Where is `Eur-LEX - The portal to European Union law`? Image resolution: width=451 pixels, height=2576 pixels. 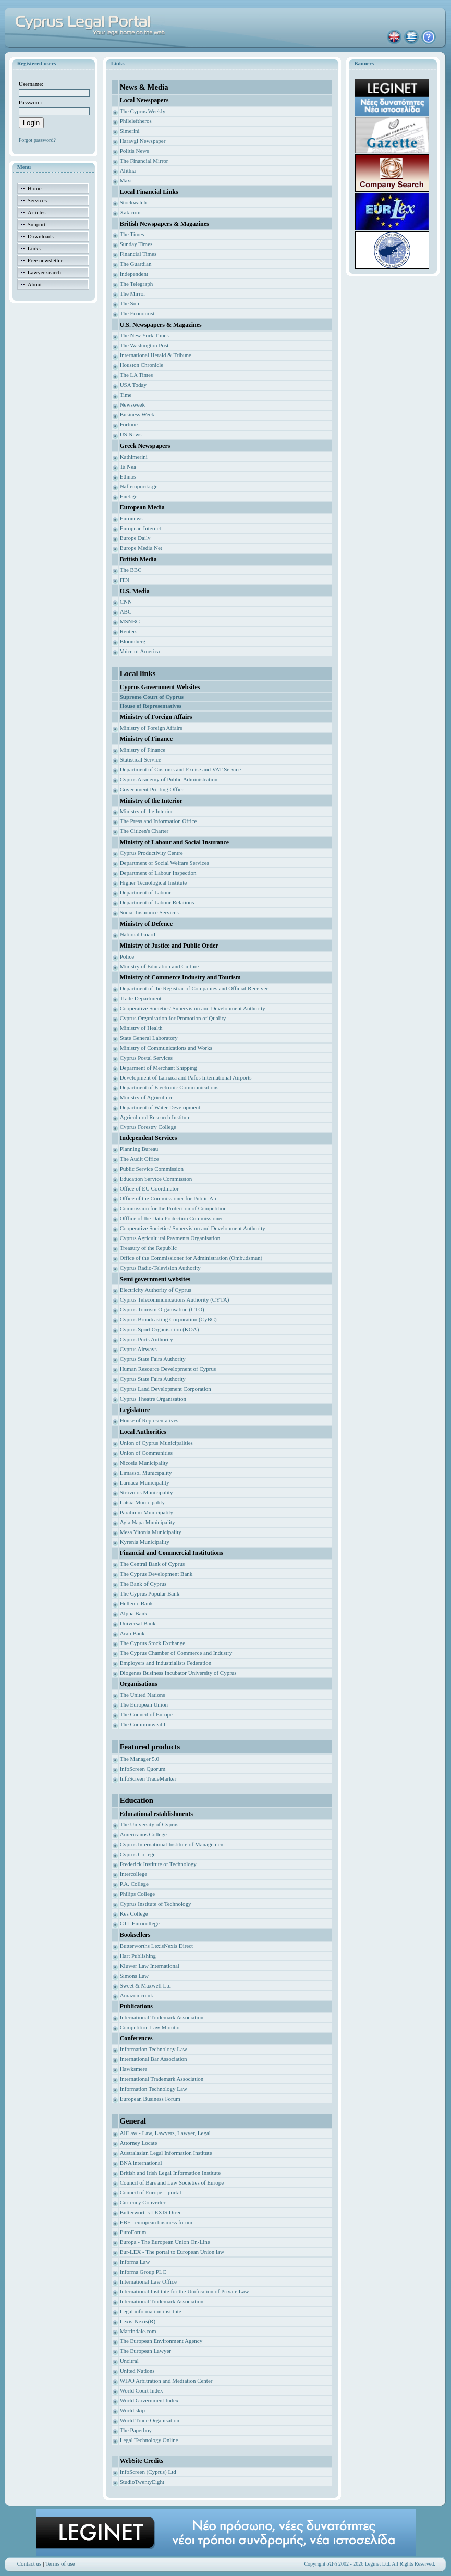
Eur-LEX - The portal to European Union law is located at coordinates (172, 2252).